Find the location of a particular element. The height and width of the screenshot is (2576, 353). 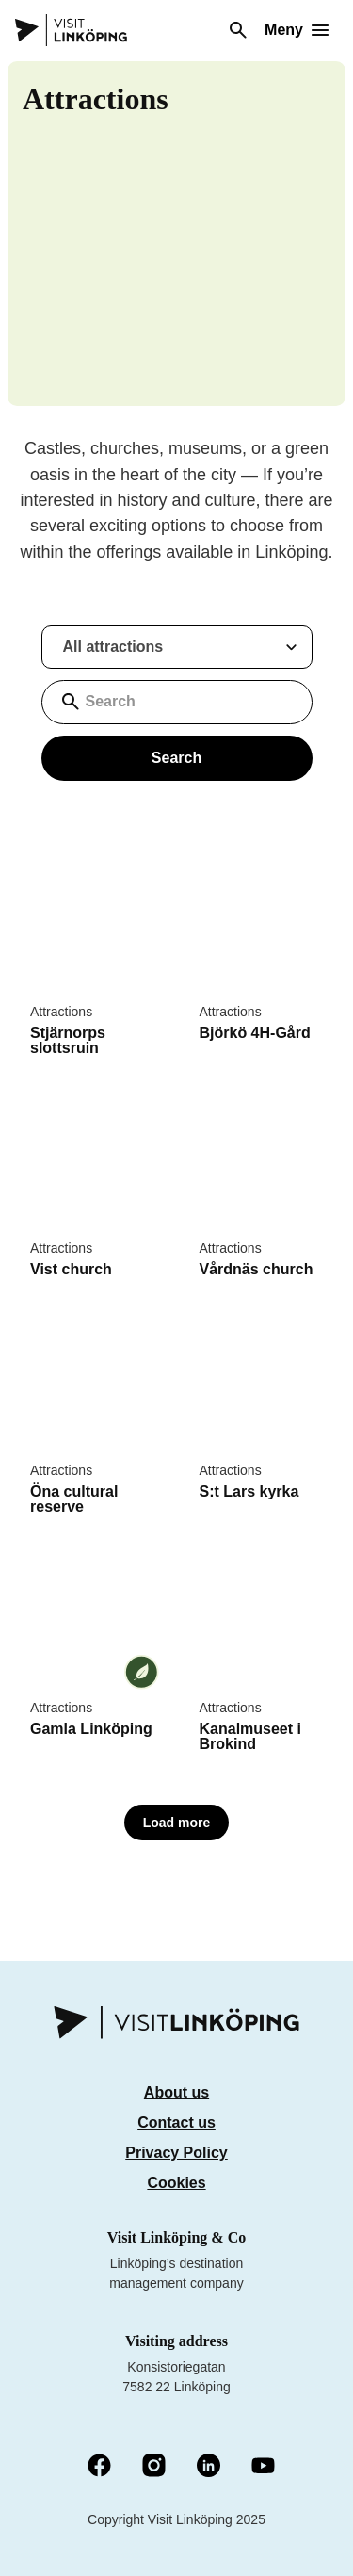

Kanalmuseet i Brokind is located at coordinates (250, 1736).